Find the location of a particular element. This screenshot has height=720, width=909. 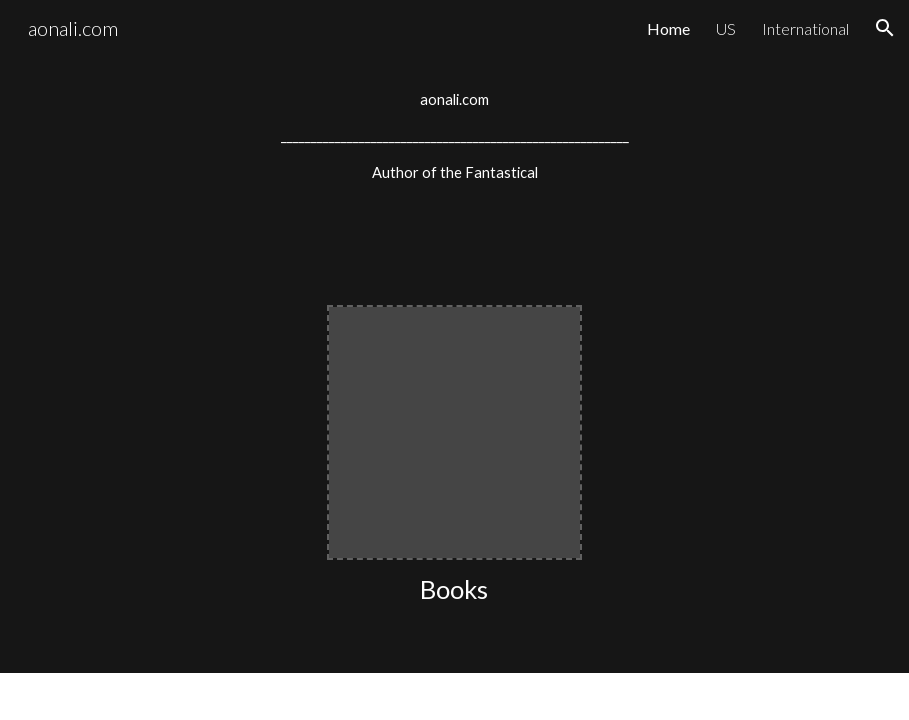

[main] is located at coordinates (454, 136).